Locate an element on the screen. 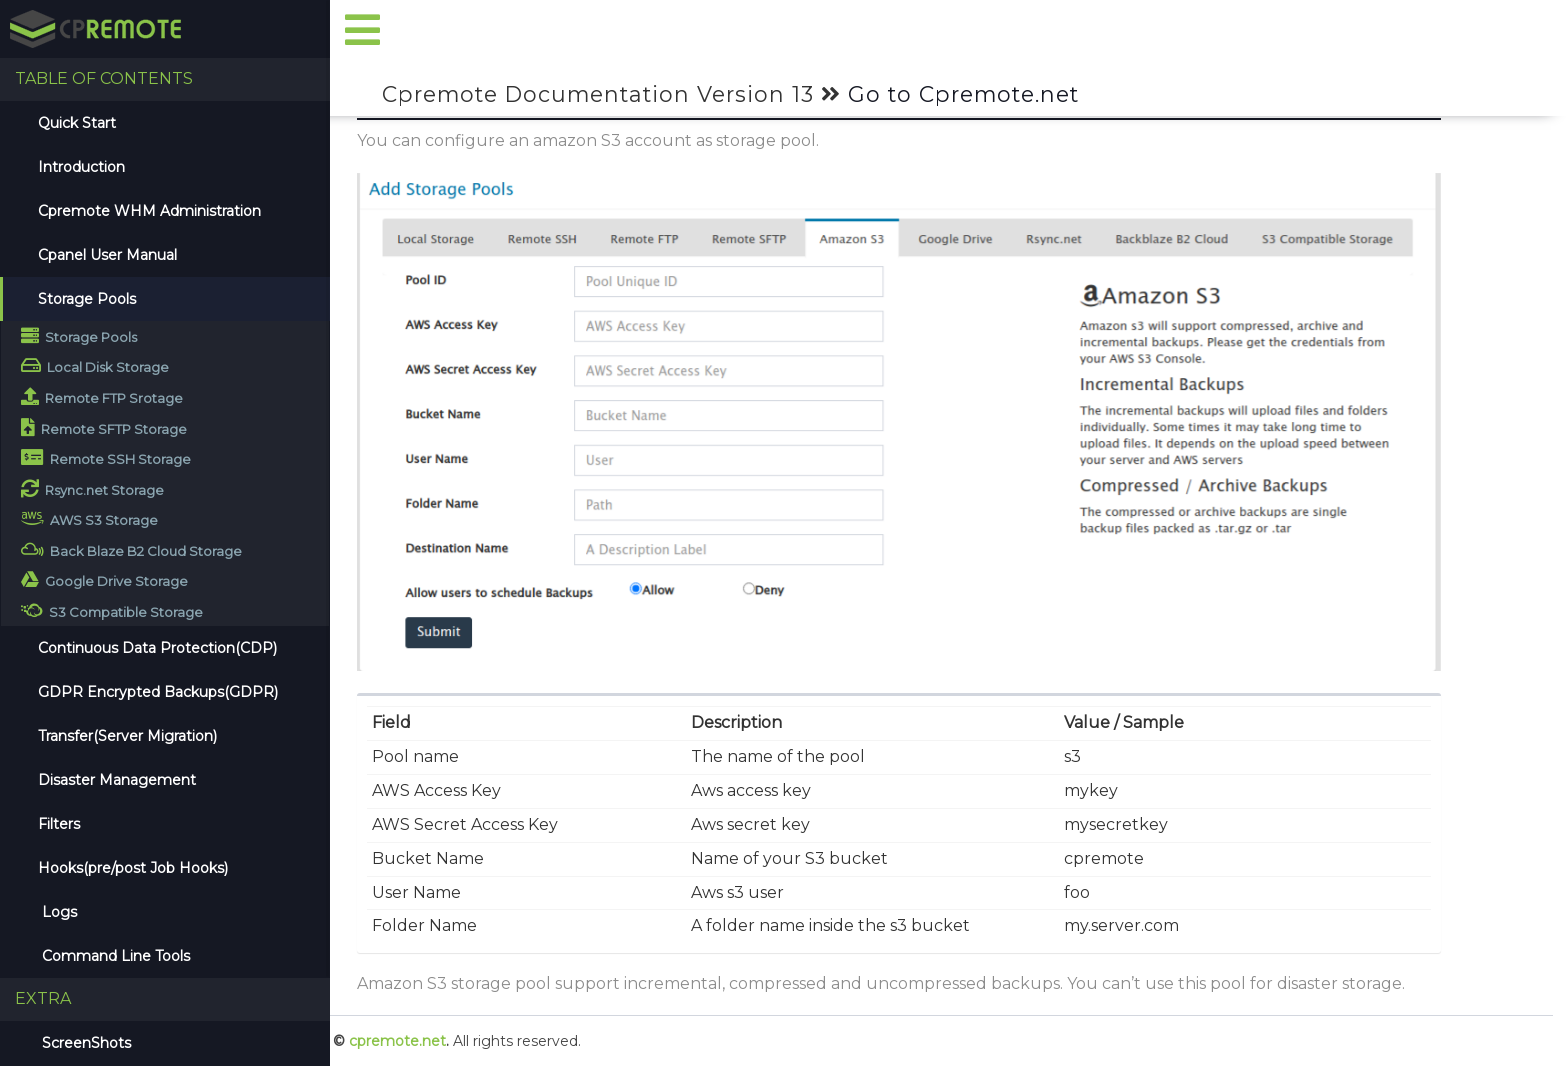  cpremote.net is located at coordinates (397, 1041).